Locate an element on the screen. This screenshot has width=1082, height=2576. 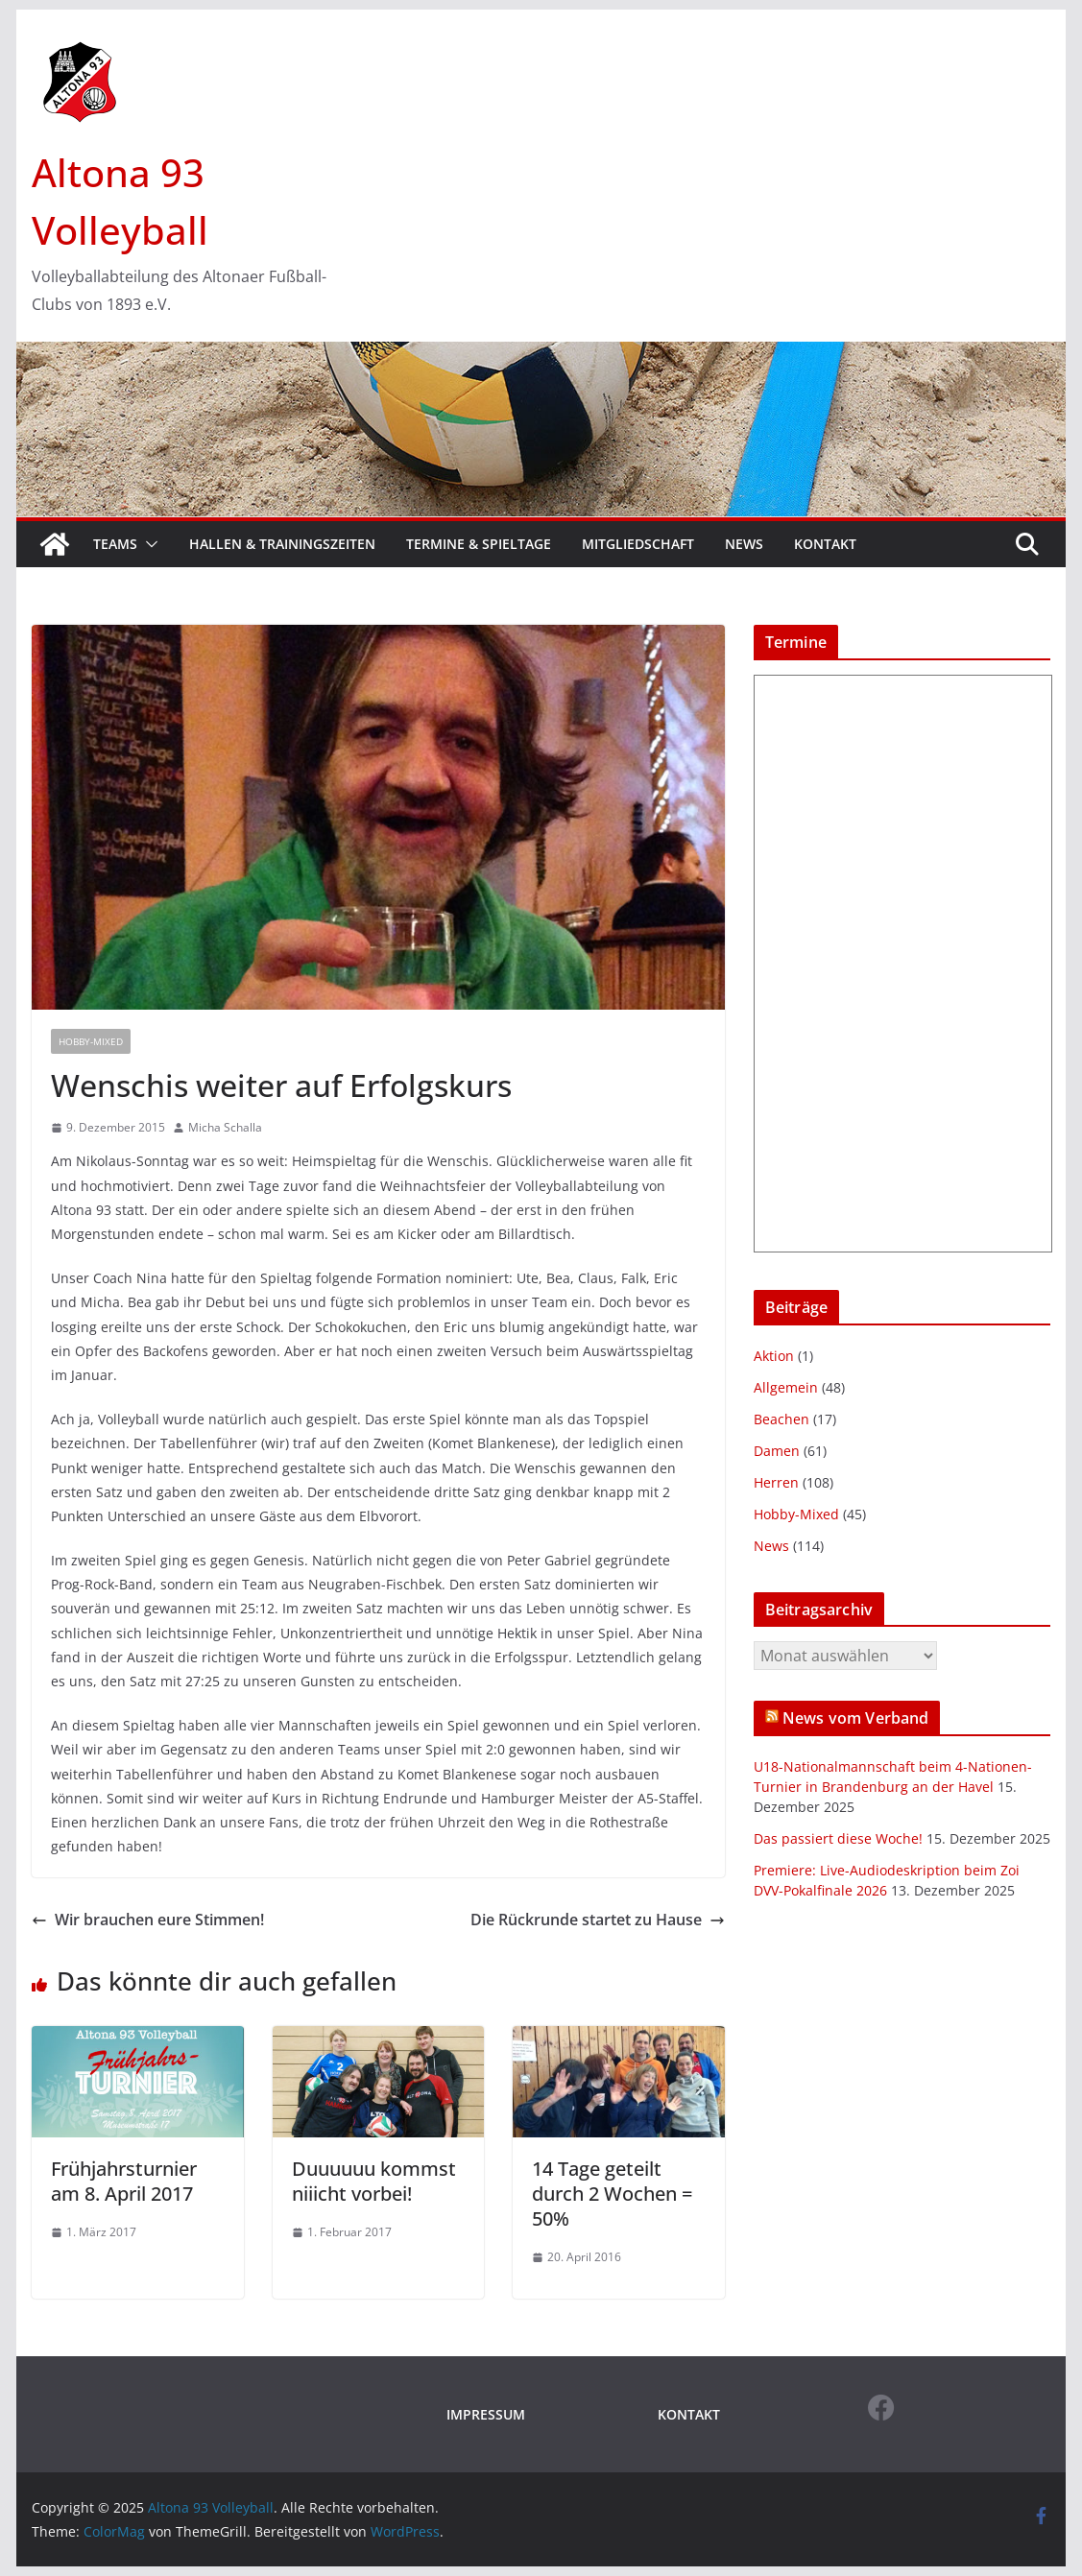
Das passiert diese Woche! is located at coordinates (838, 1838).